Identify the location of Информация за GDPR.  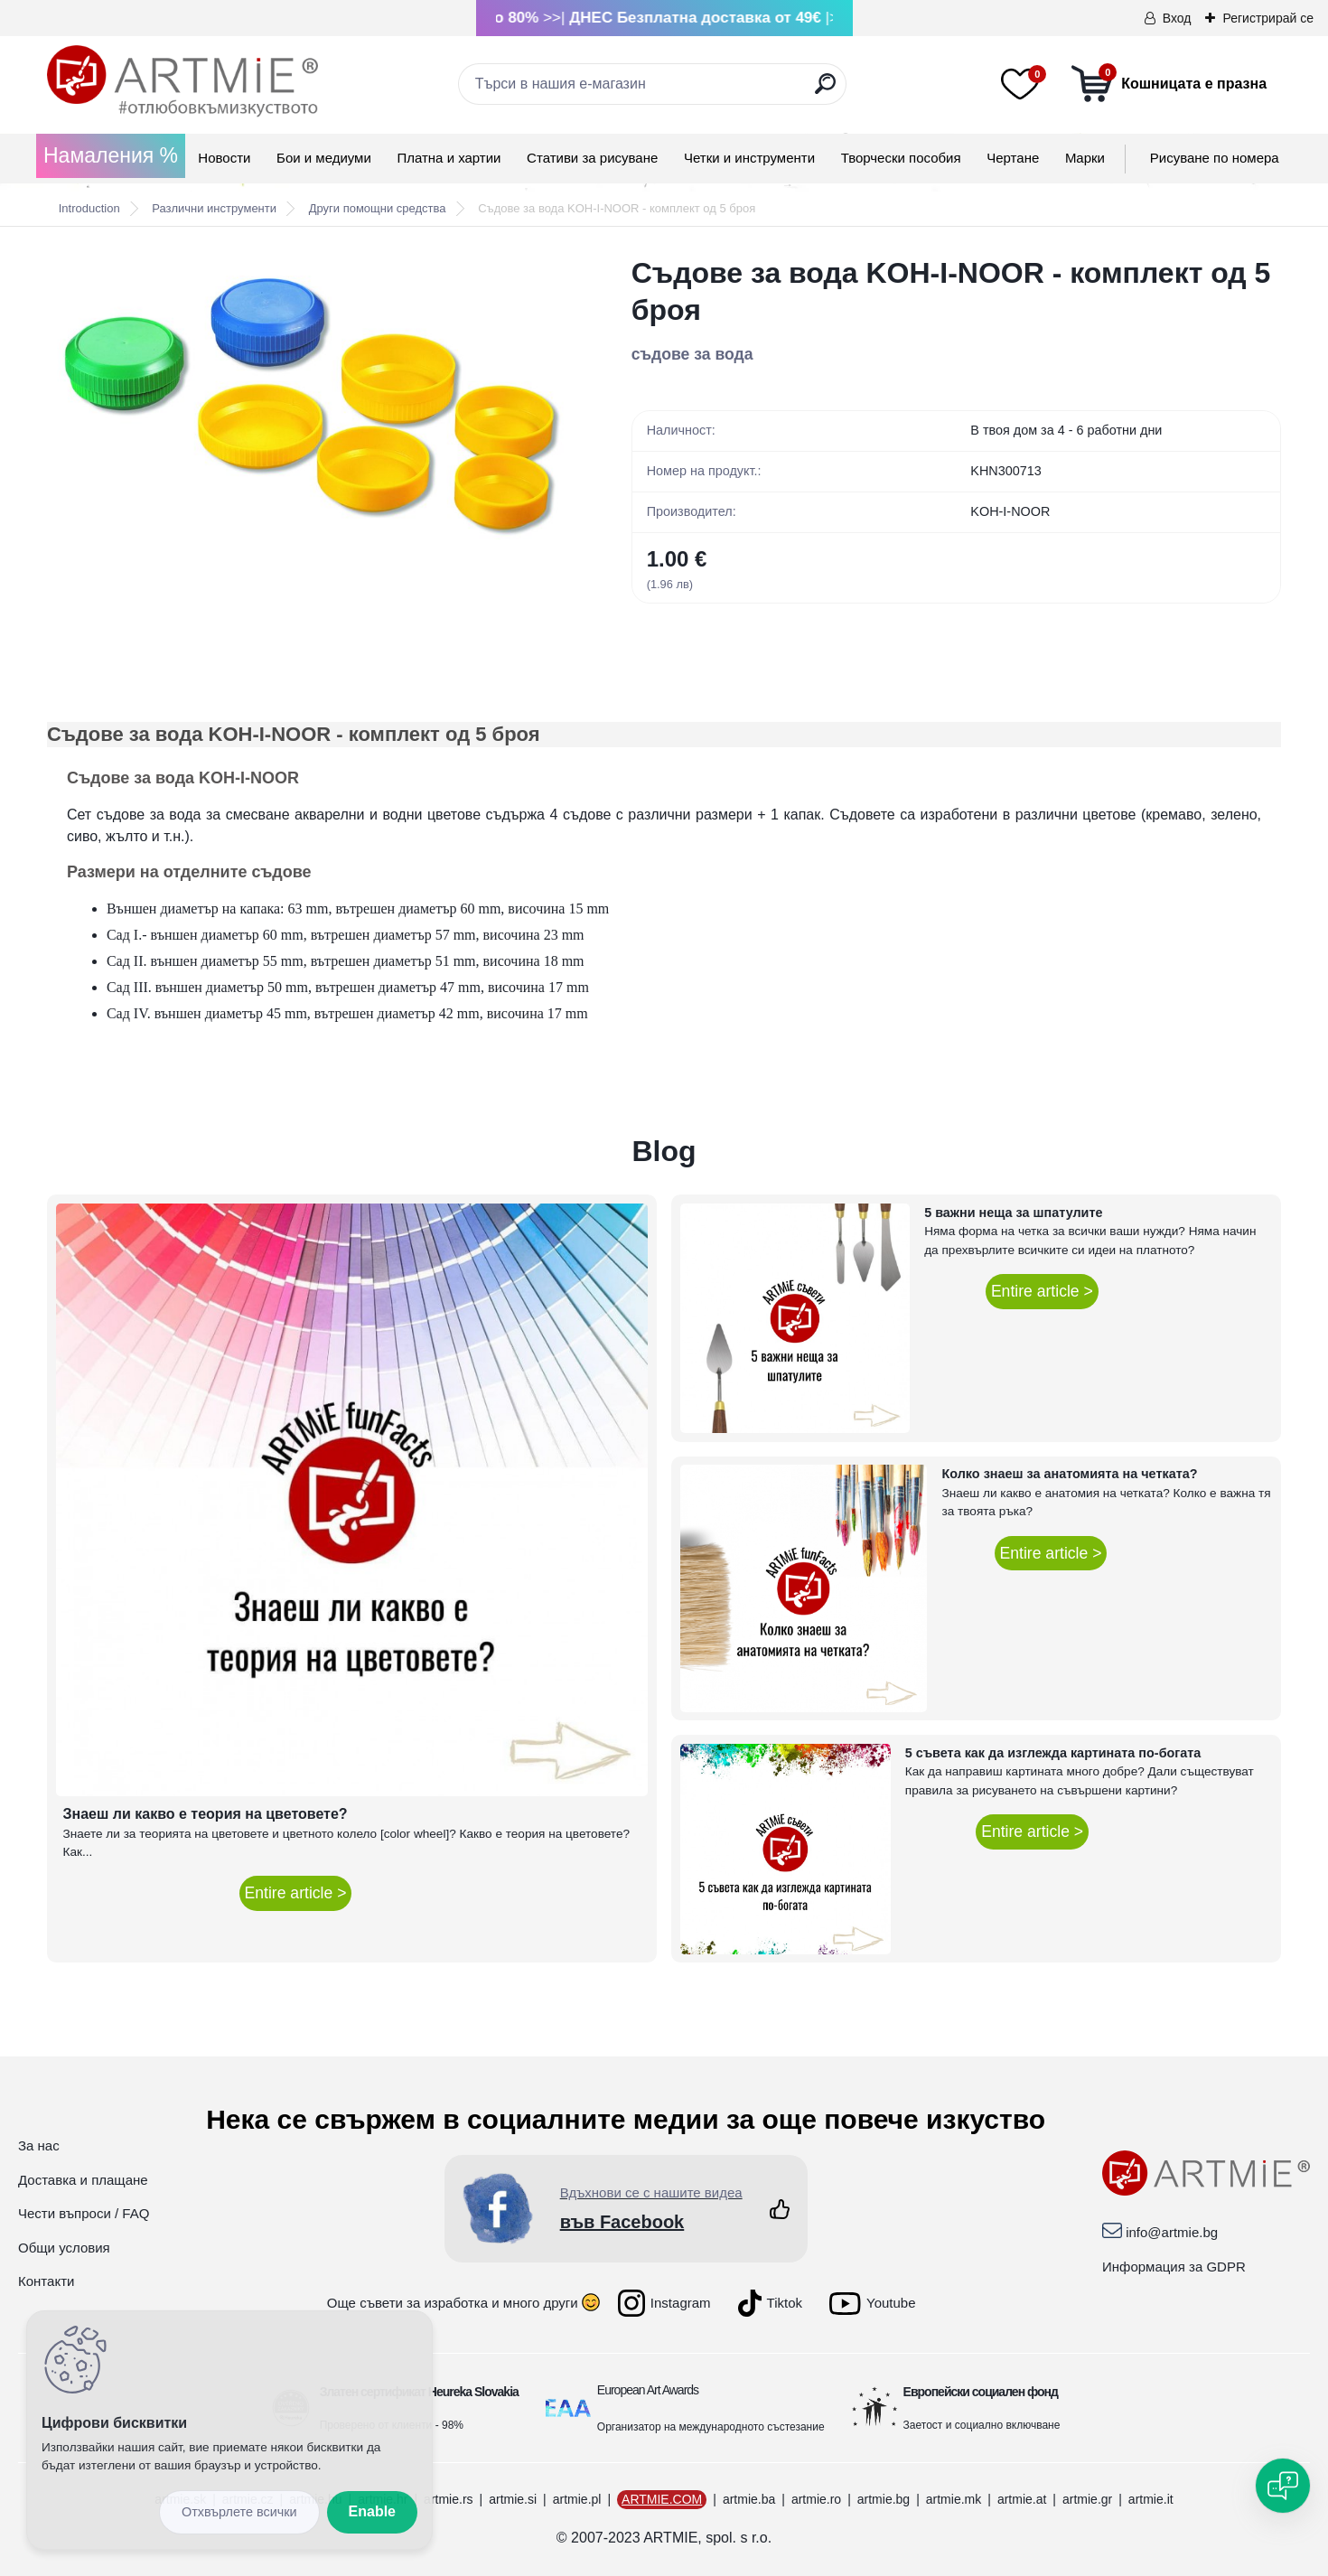
(1174, 2266).